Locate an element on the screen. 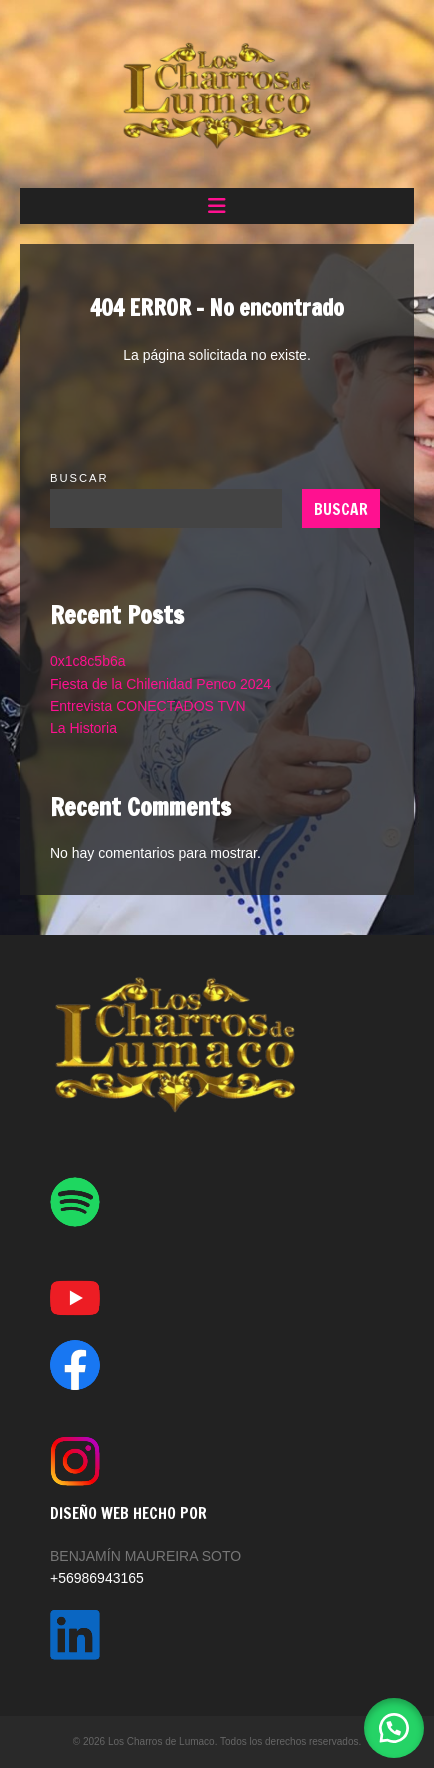 The image size is (434, 1768). [button] is located at coordinates (217, 206).